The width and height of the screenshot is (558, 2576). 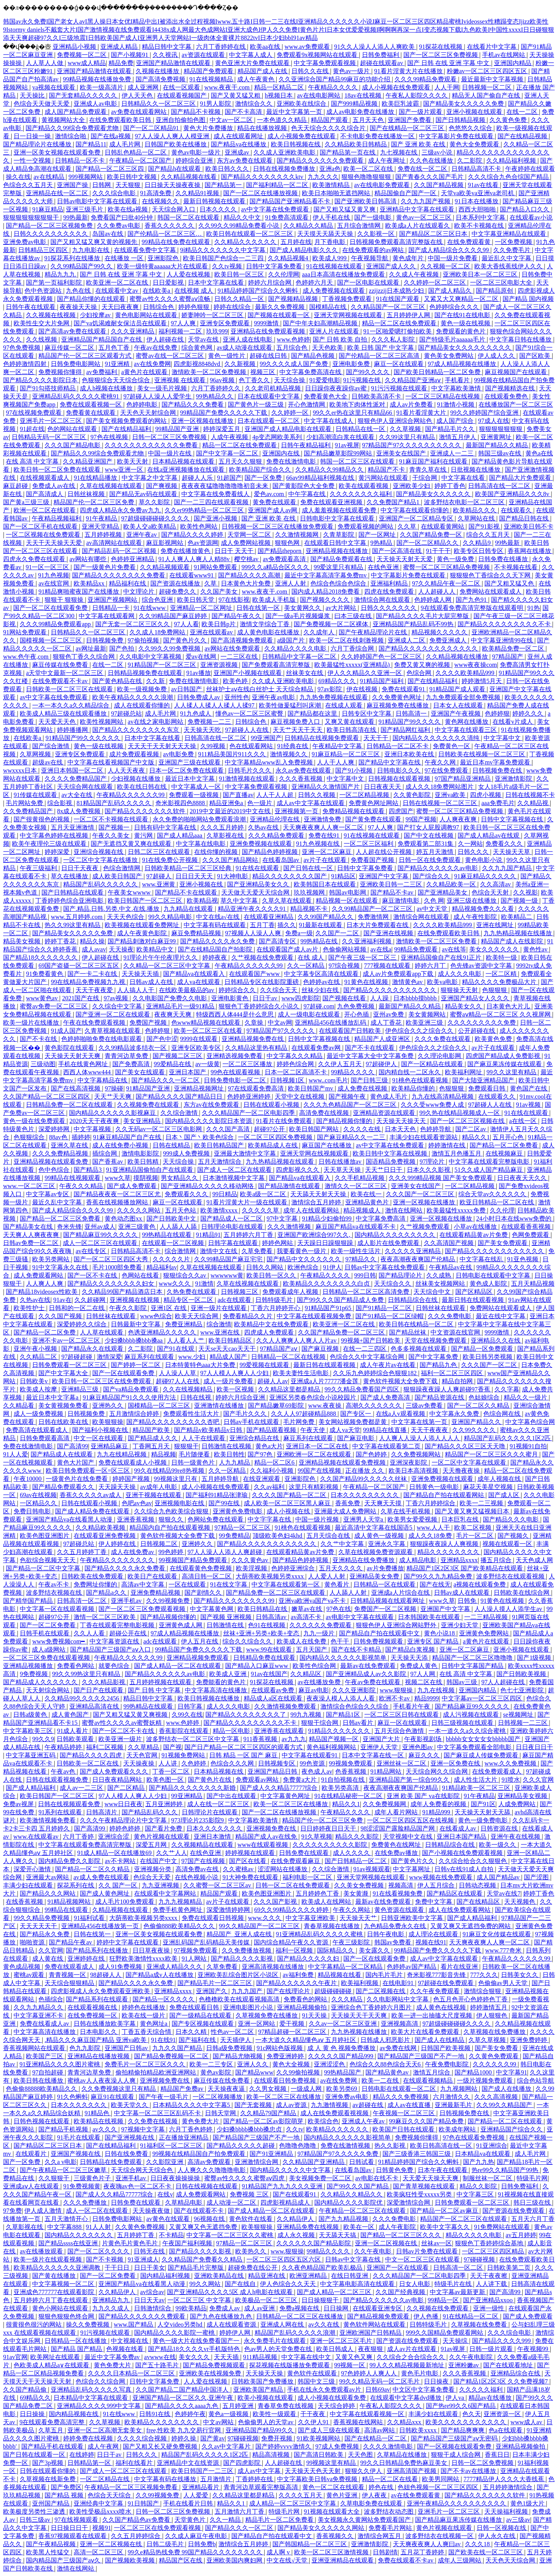 What do you see at coordinates (173, 1014) in the screenshot?
I see `夜夜爽天天爽` at bounding box center [173, 1014].